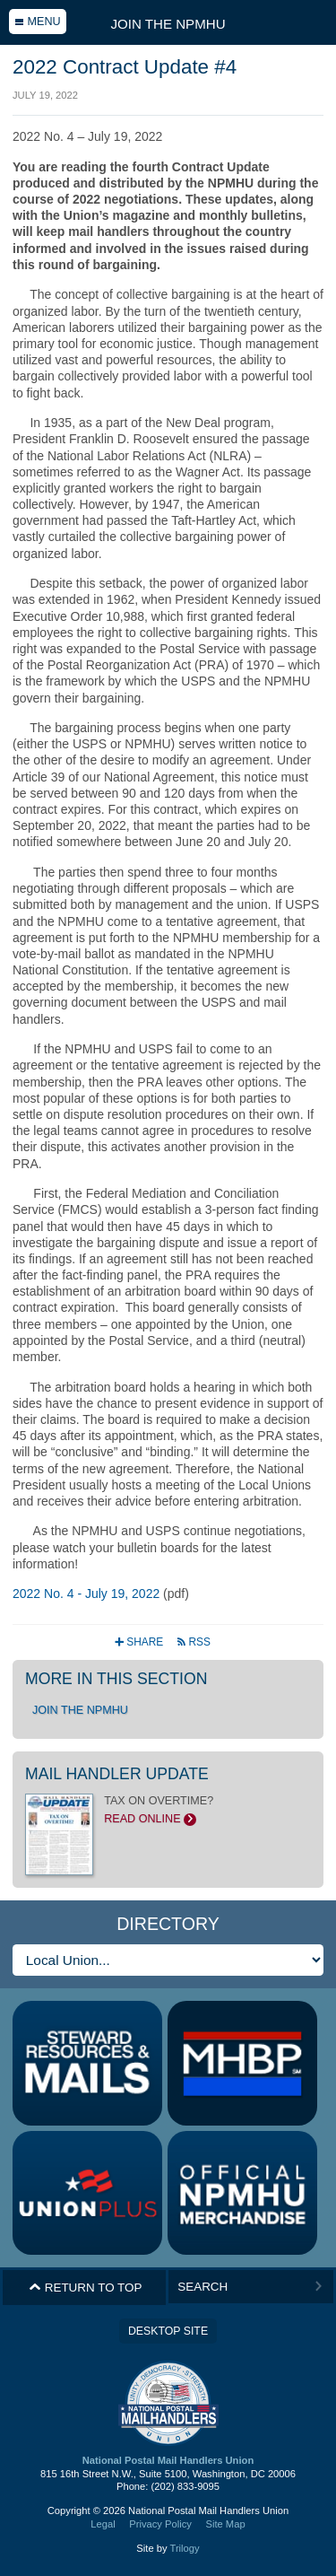 The width and height of the screenshot is (336, 2576). What do you see at coordinates (85, 2287) in the screenshot?
I see `Return to Top` at bounding box center [85, 2287].